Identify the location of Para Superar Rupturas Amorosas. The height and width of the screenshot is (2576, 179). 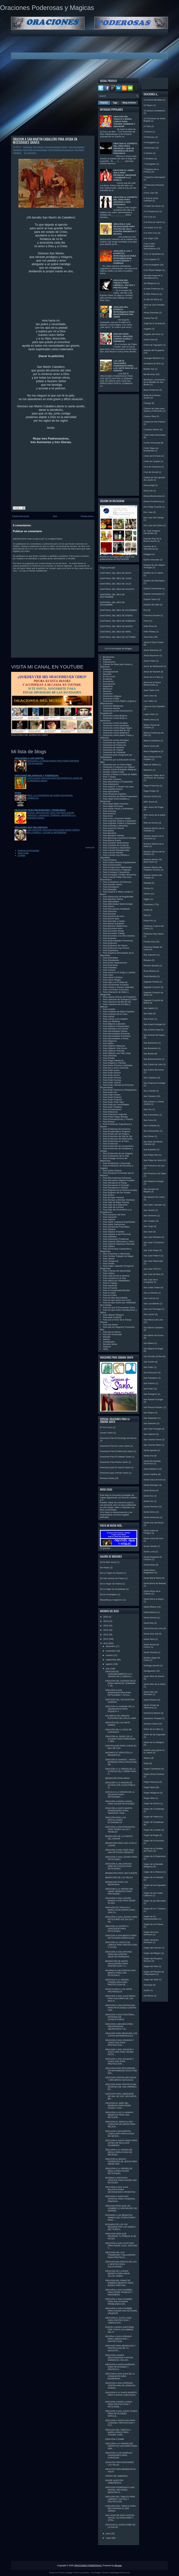
(119, 1244).